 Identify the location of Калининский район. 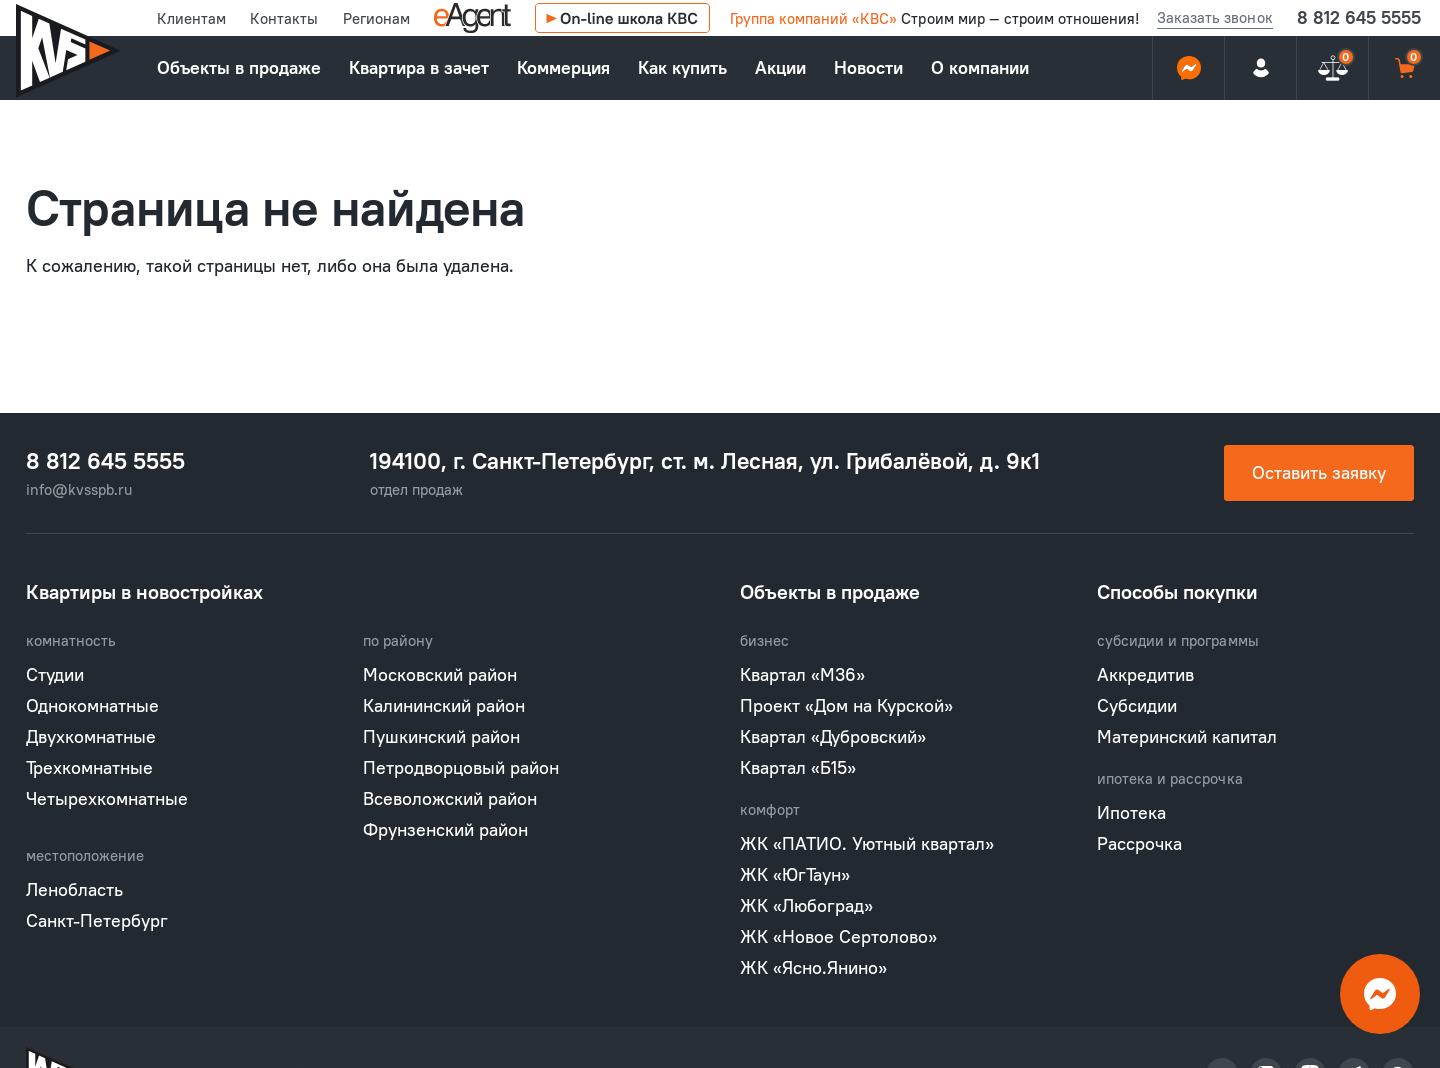
(444, 705).